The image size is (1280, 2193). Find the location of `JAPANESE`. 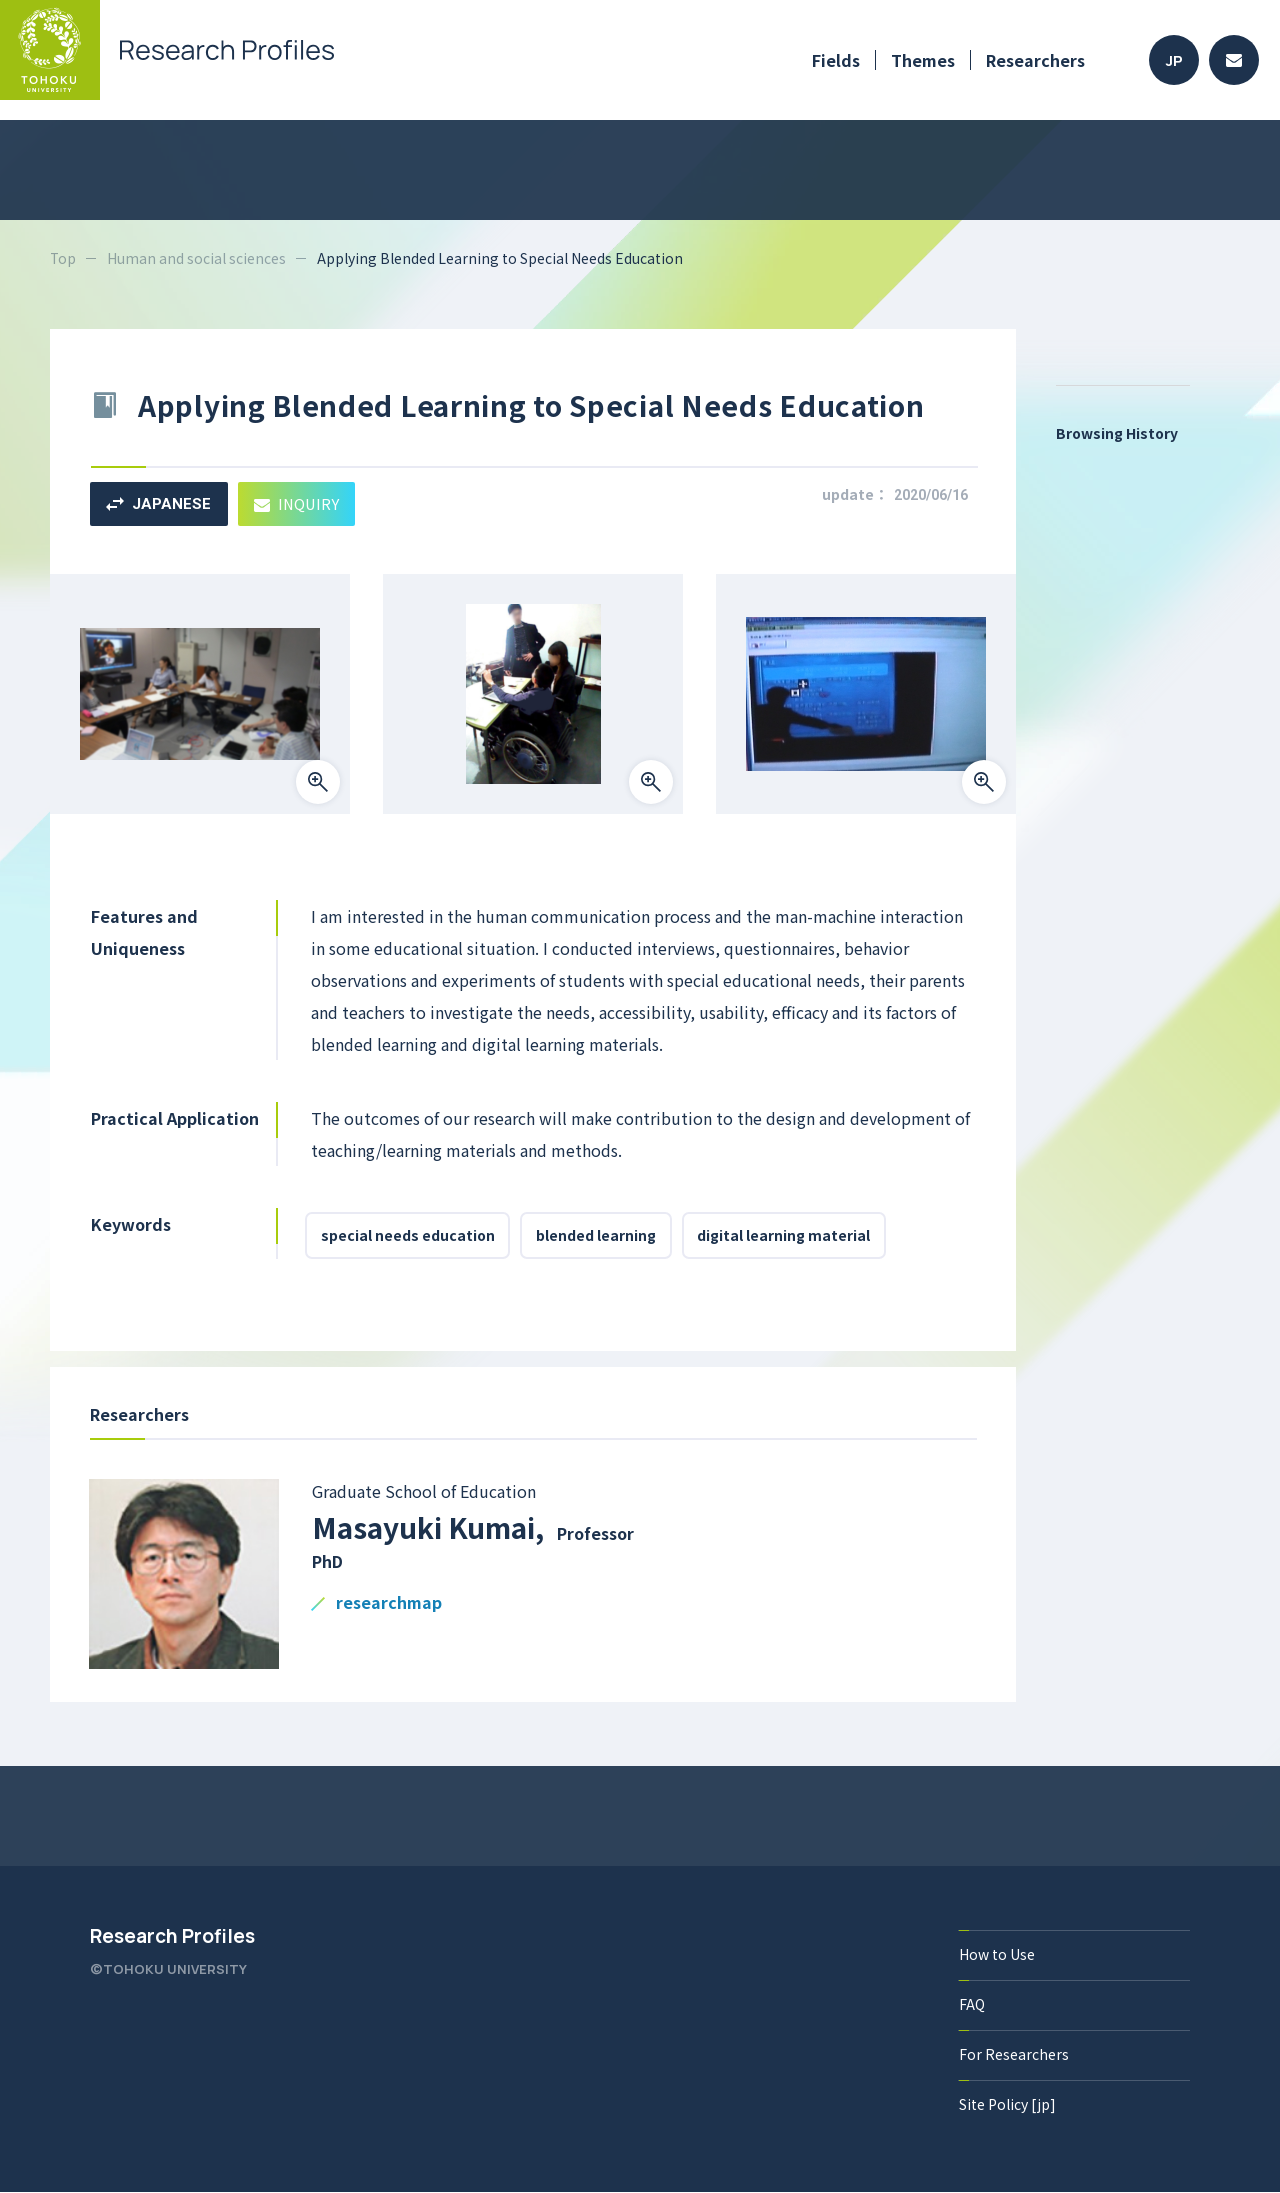

JAPANESE is located at coordinates (158, 504).